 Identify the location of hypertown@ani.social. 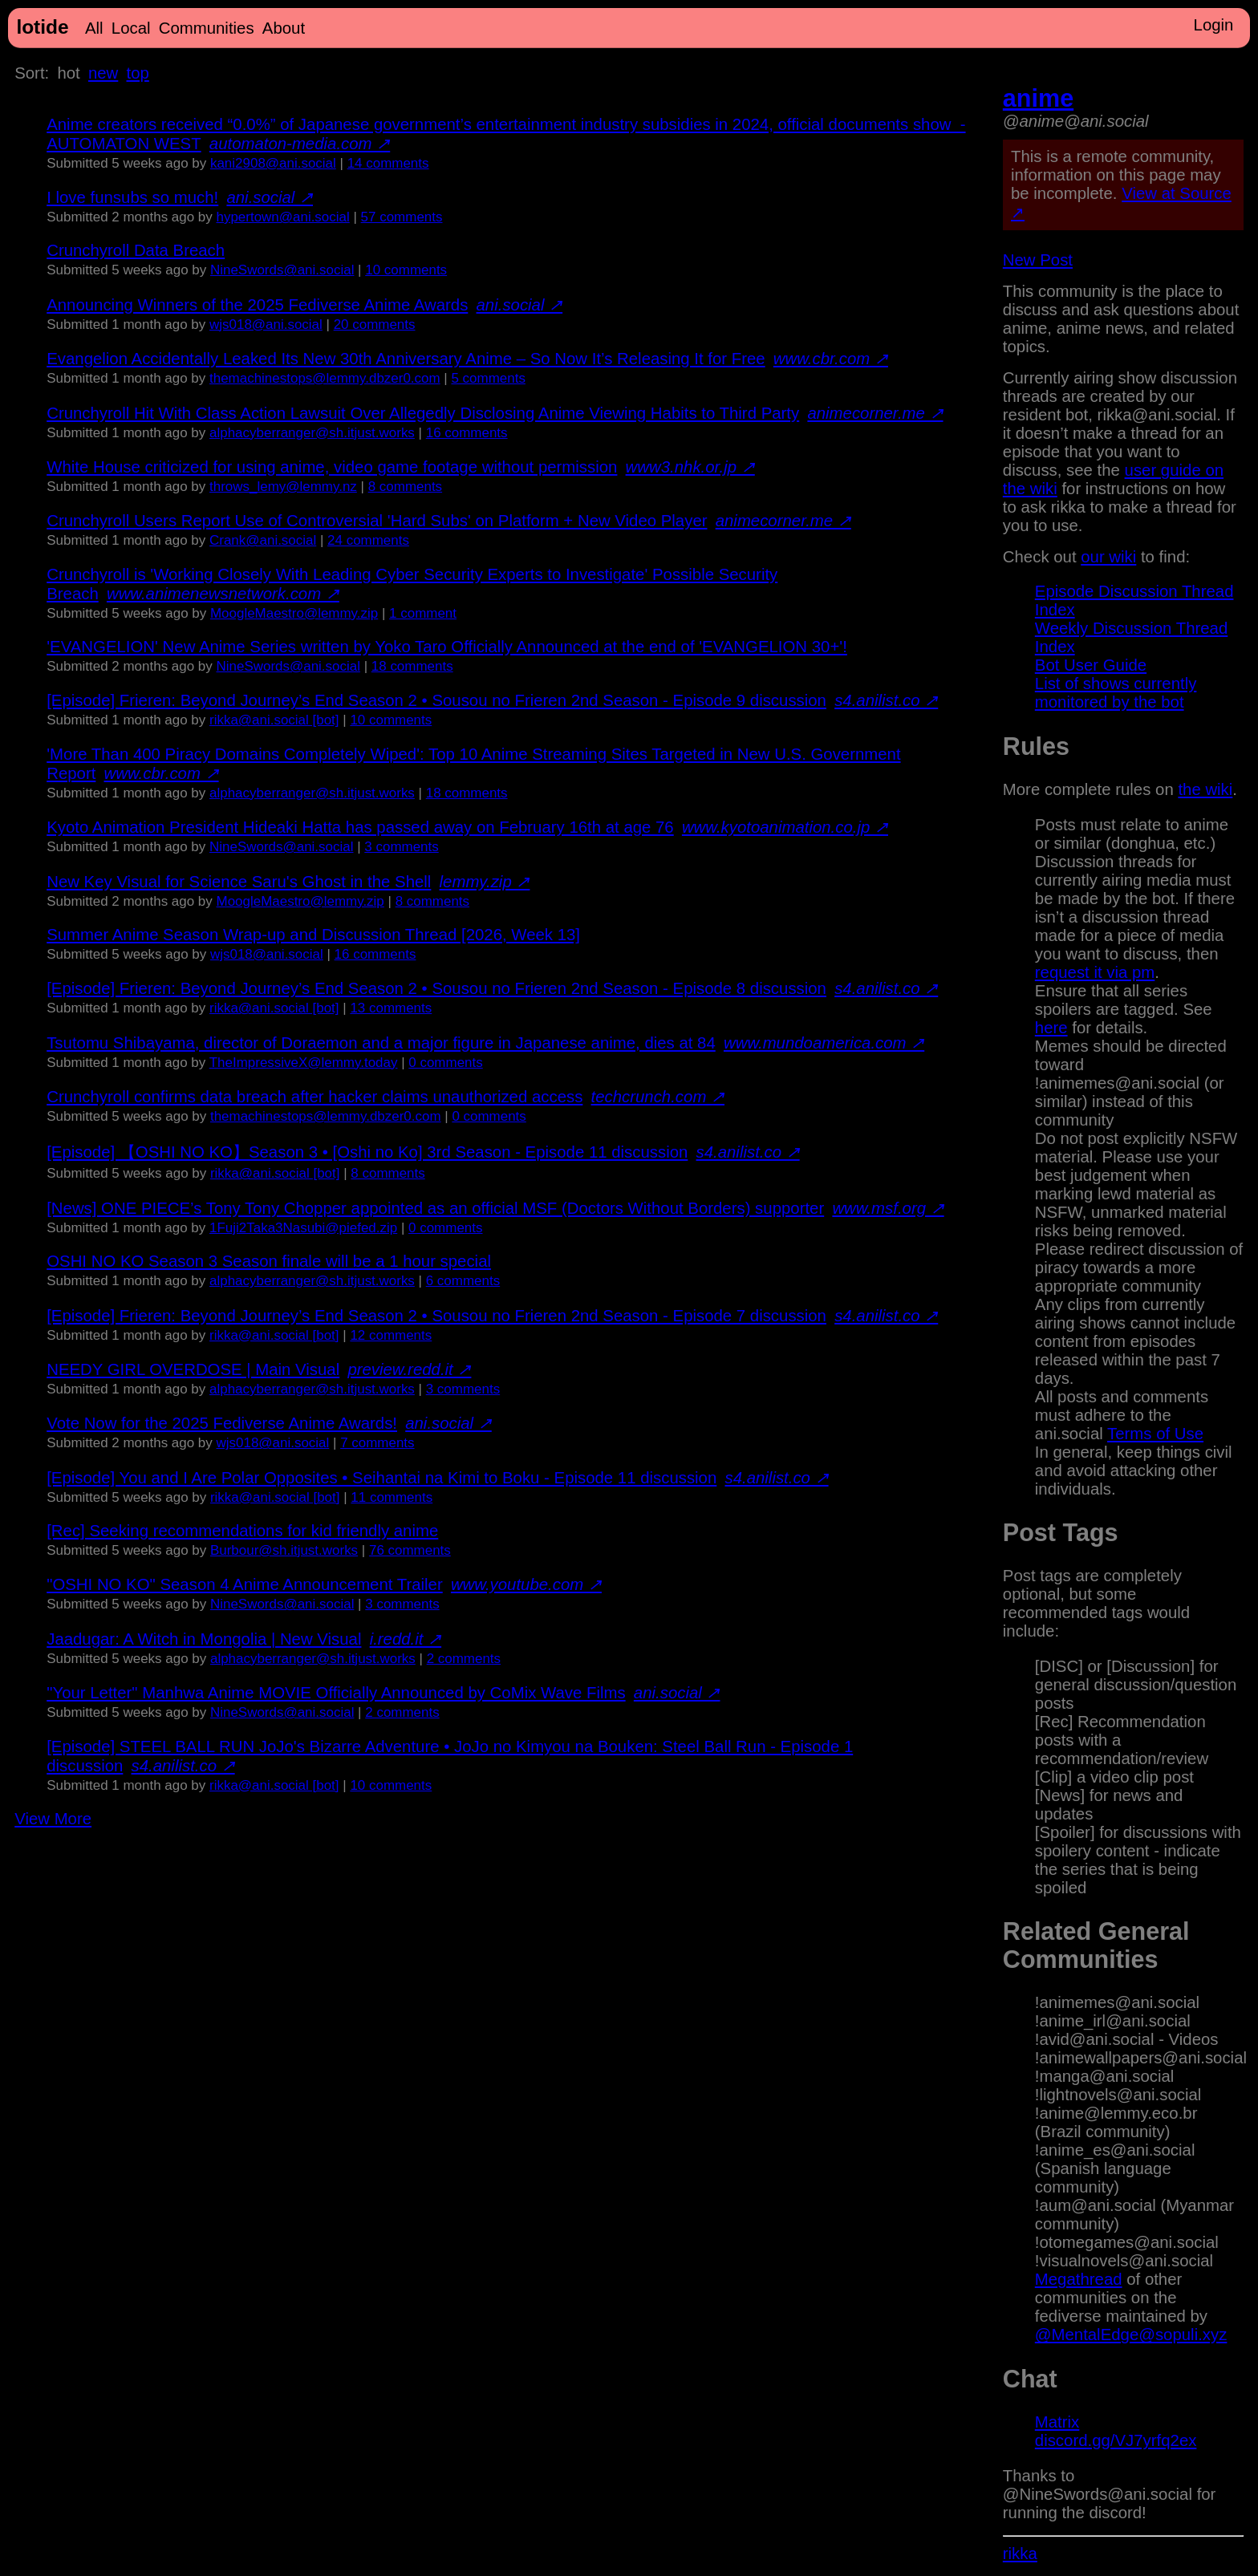
(283, 217).